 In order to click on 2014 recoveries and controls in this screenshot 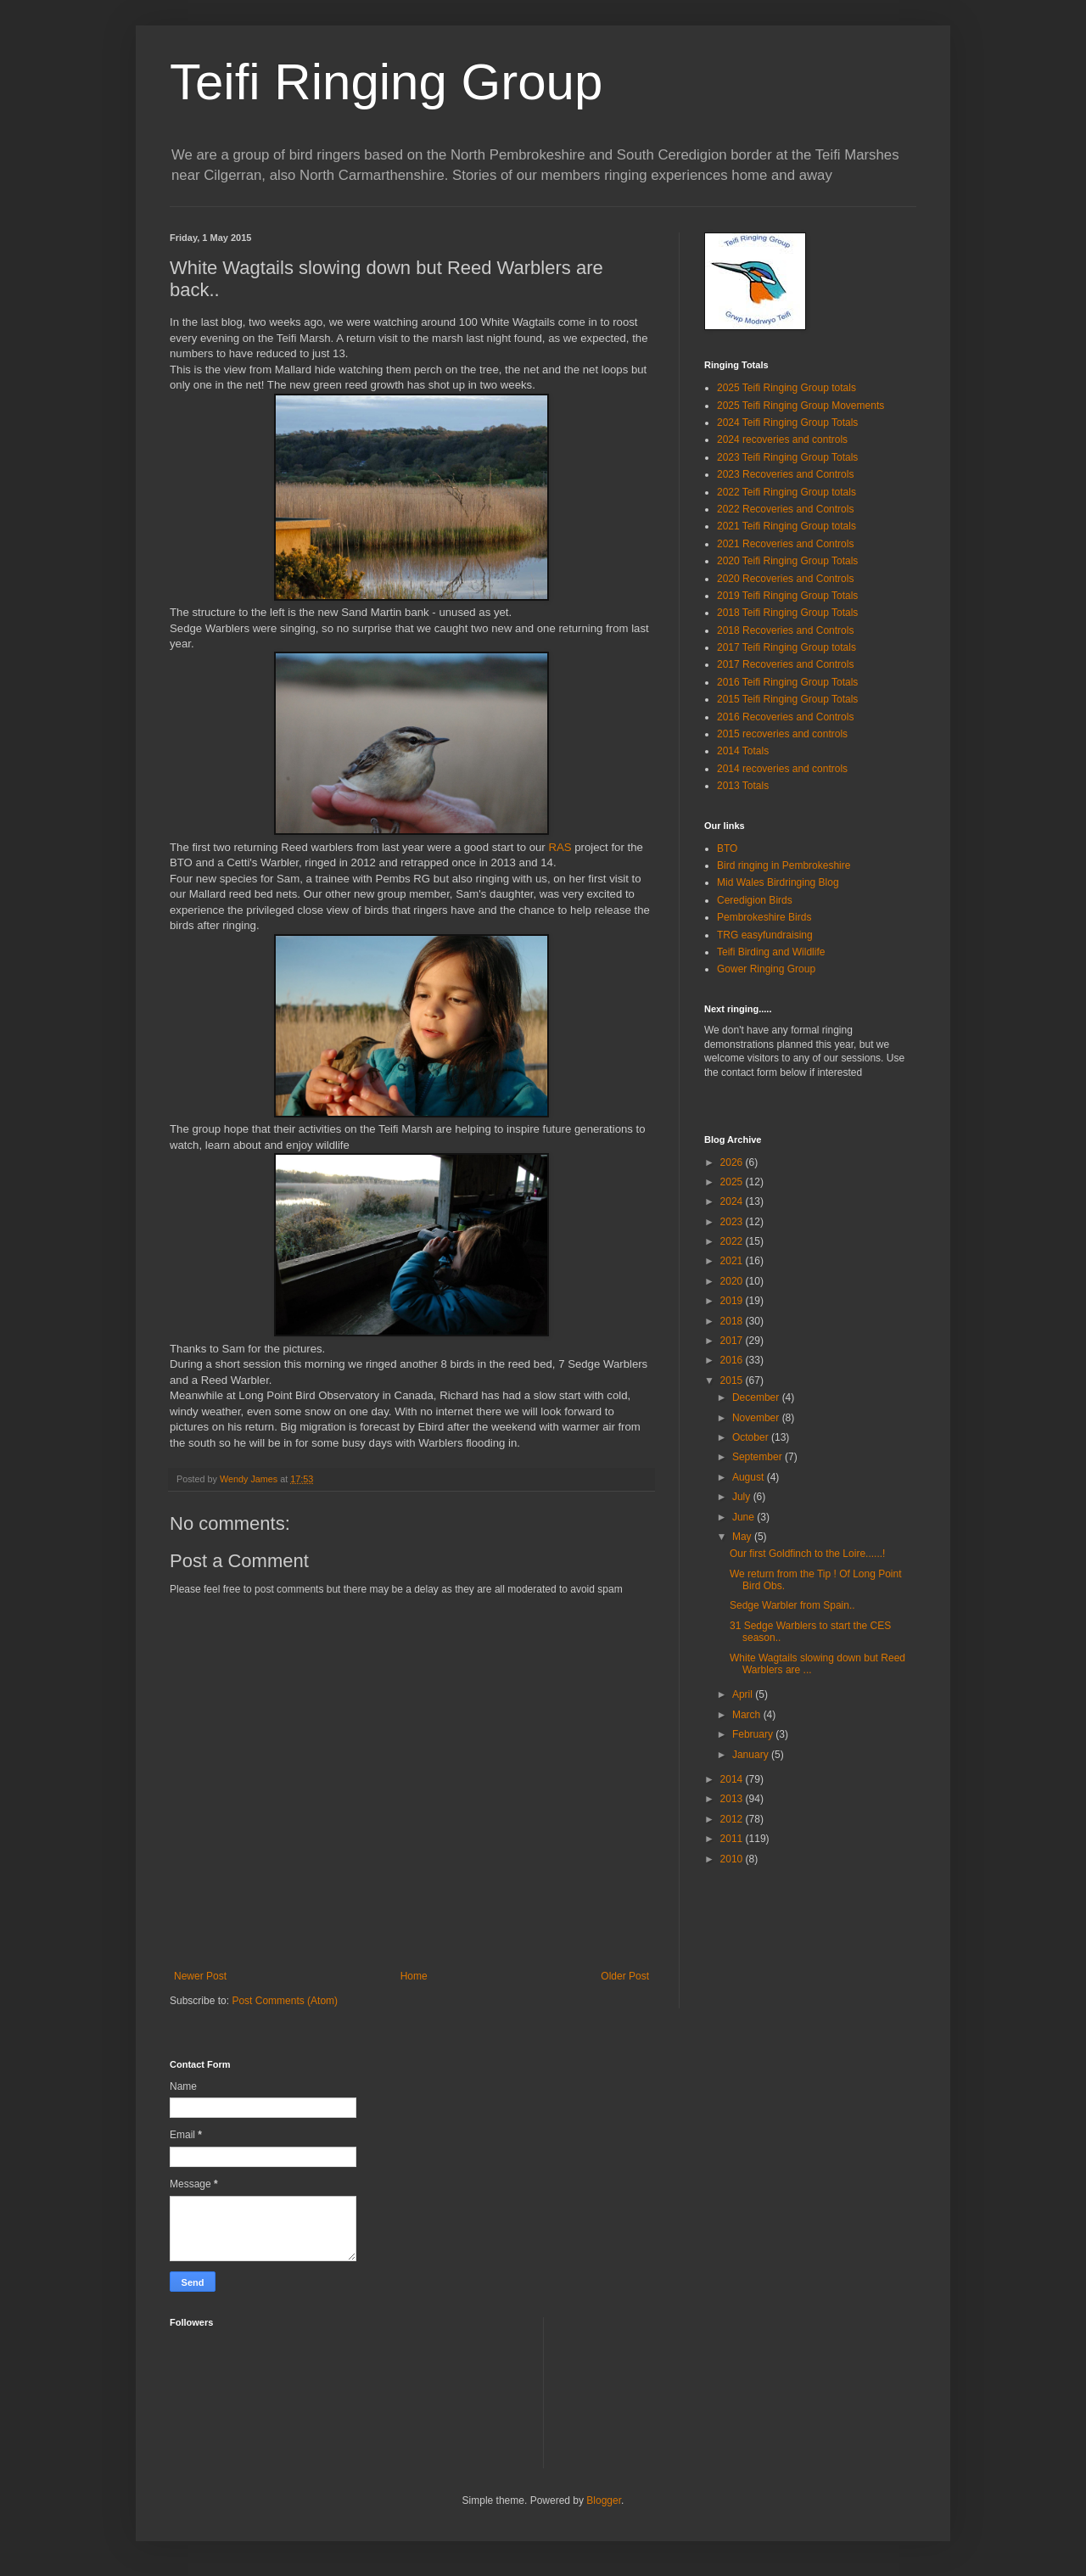, I will do `click(782, 769)`.